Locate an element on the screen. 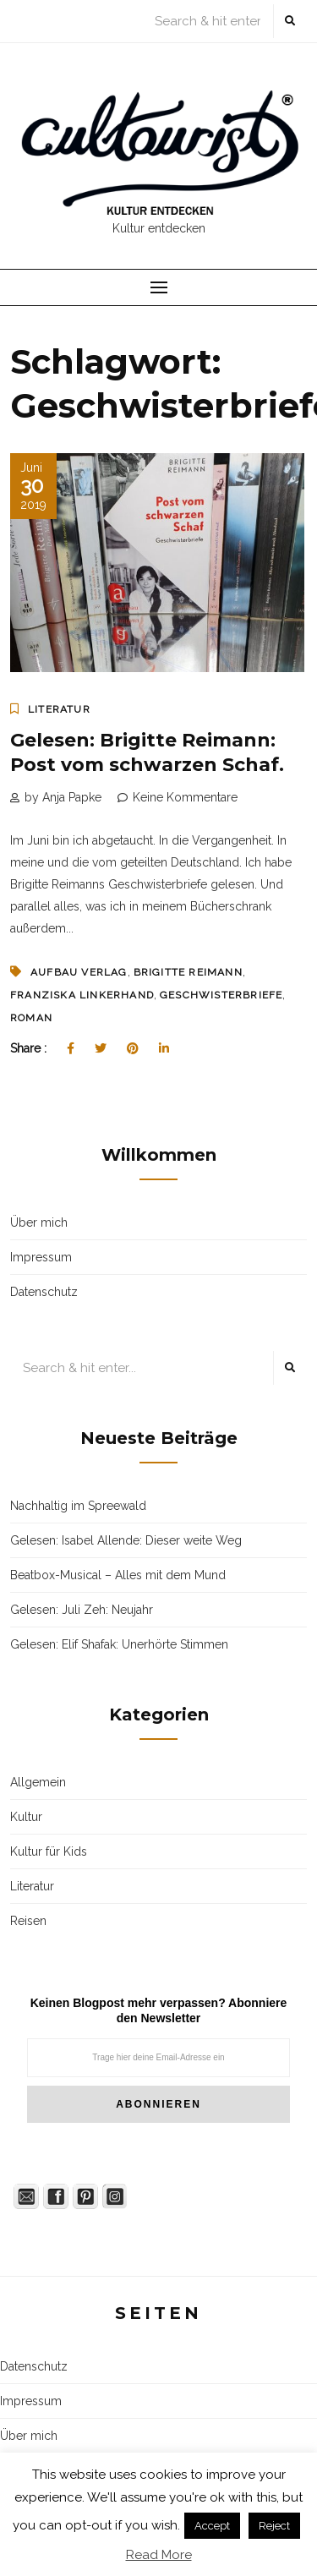 Image resolution: width=317 pixels, height=2576 pixels. Aufbau Verlag is located at coordinates (79, 972).